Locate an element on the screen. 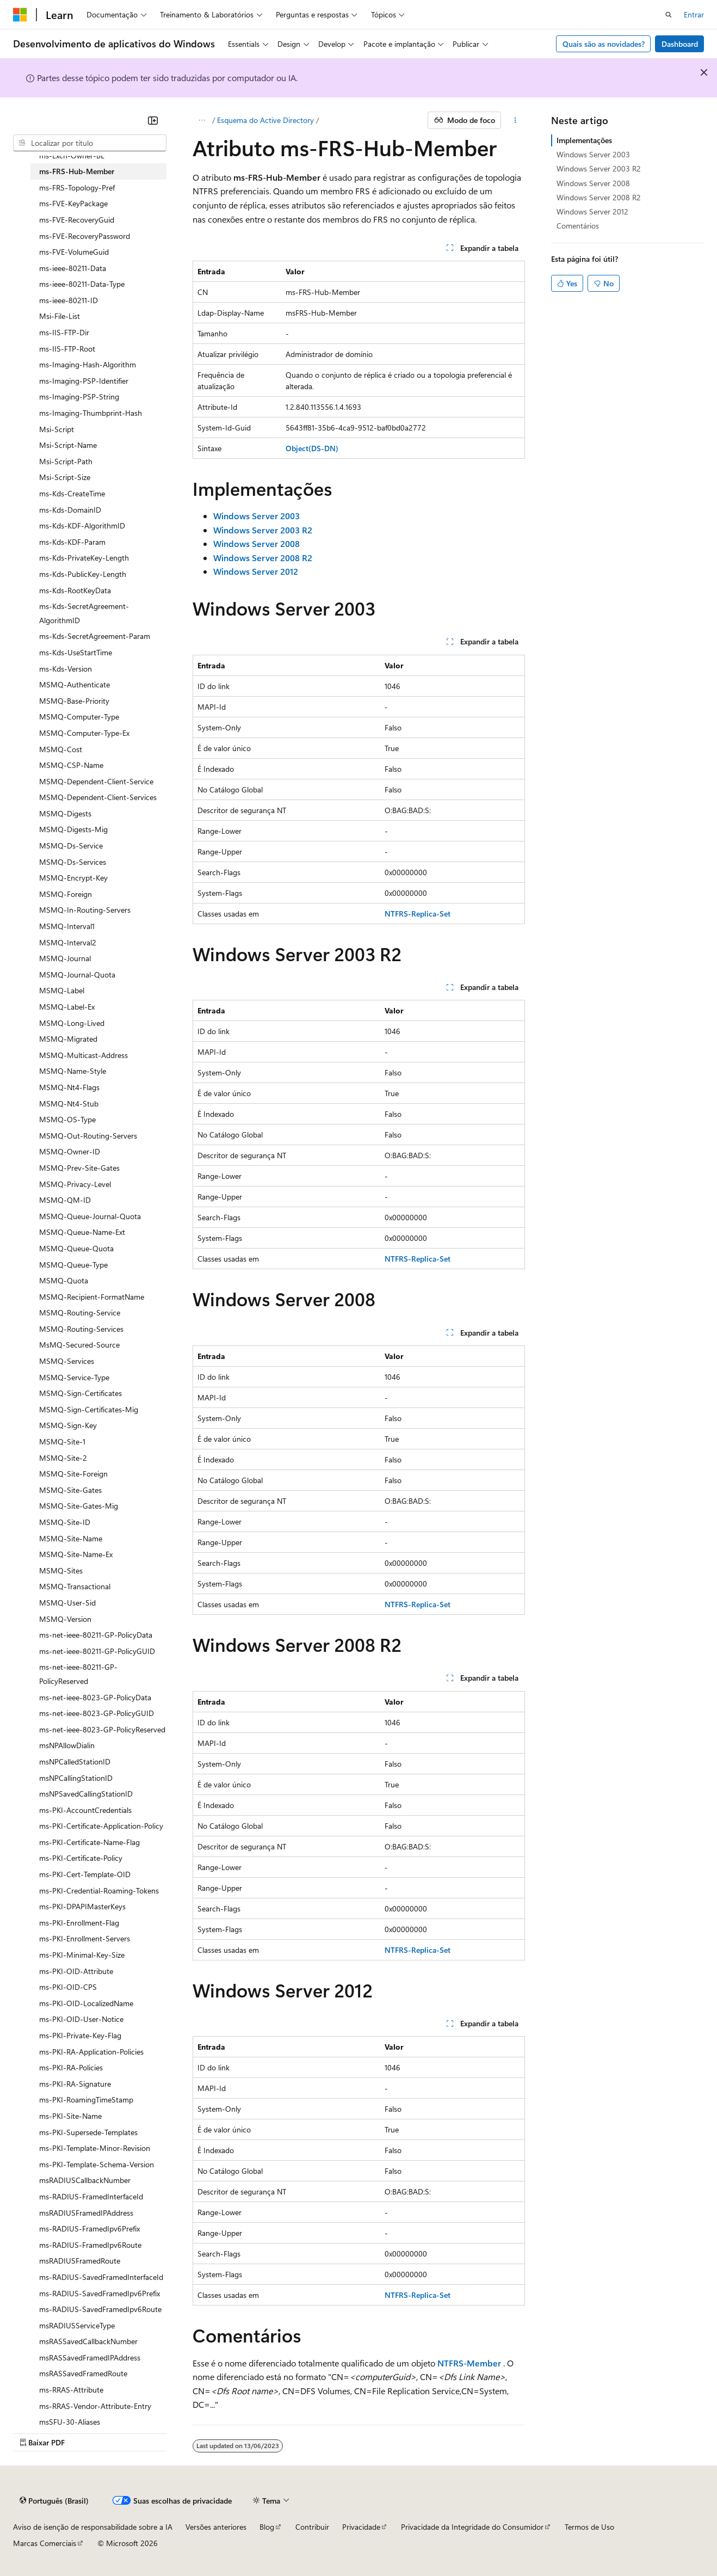 The image size is (717, 2576). [Abrir pesquisa] is located at coordinates (668, 14).